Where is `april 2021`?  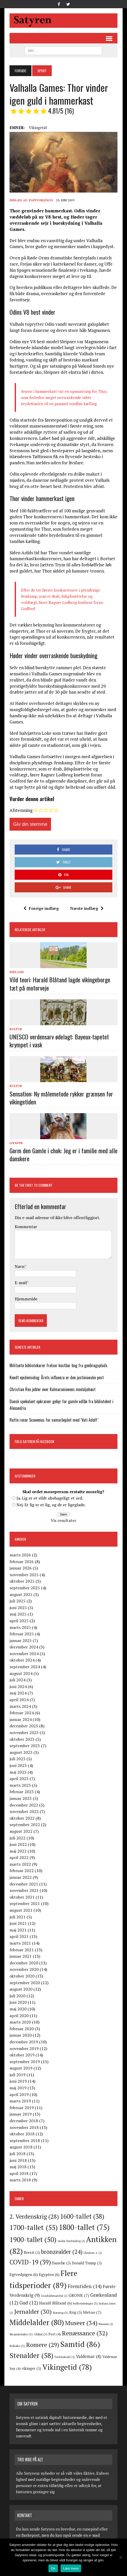
april 2021 is located at coordinates (19, 1936).